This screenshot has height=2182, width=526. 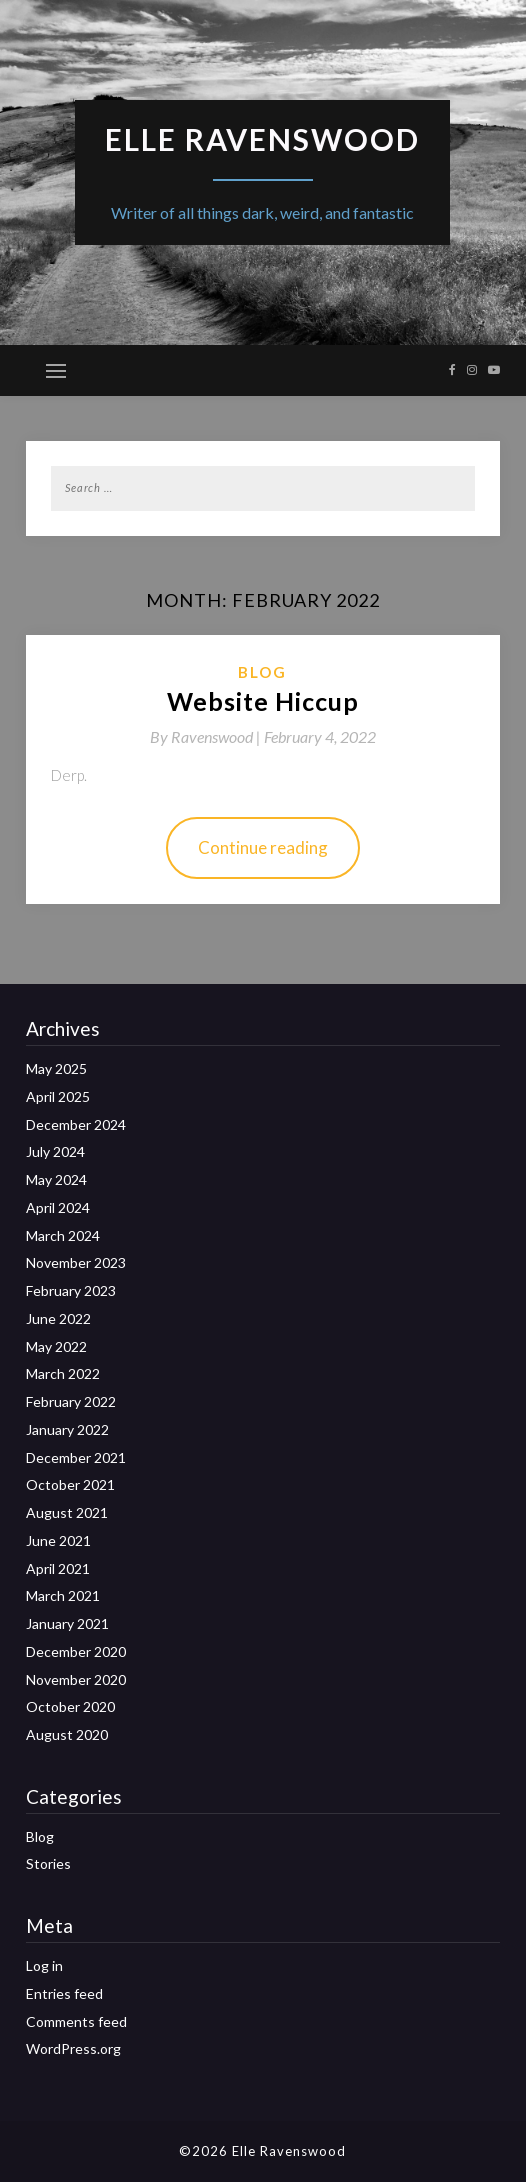 What do you see at coordinates (67, 1623) in the screenshot?
I see `January 2021` at bounding box center [67, 1623].